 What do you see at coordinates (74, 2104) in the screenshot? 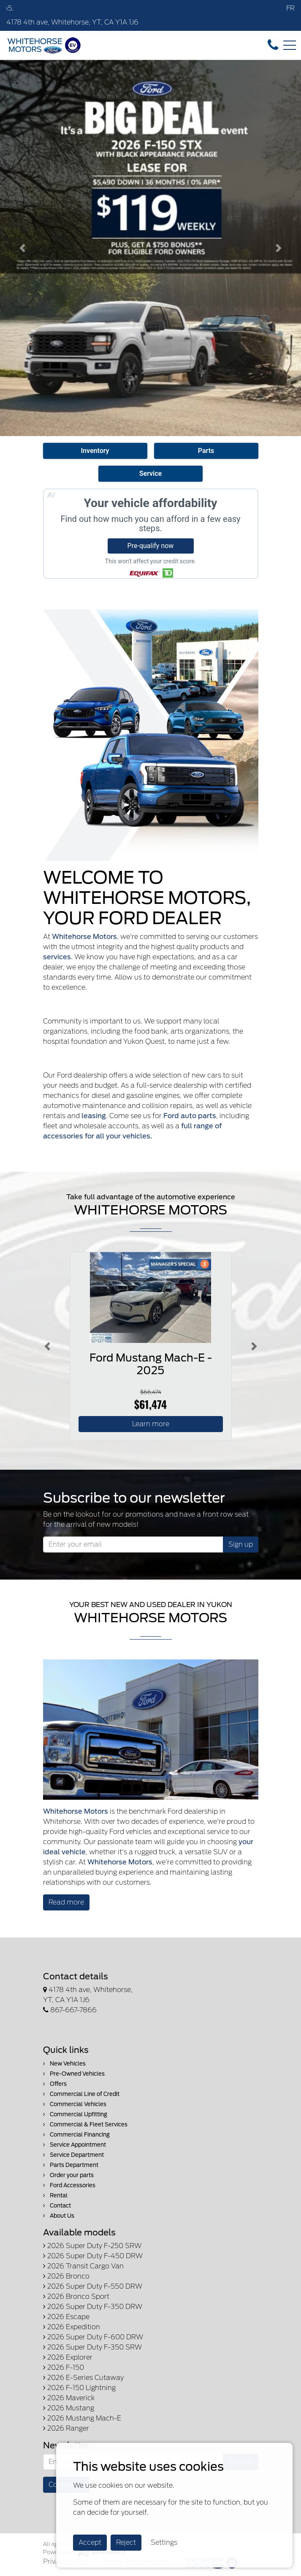
I see `Commercial Vehicles` at bounding box center [74, 2104].